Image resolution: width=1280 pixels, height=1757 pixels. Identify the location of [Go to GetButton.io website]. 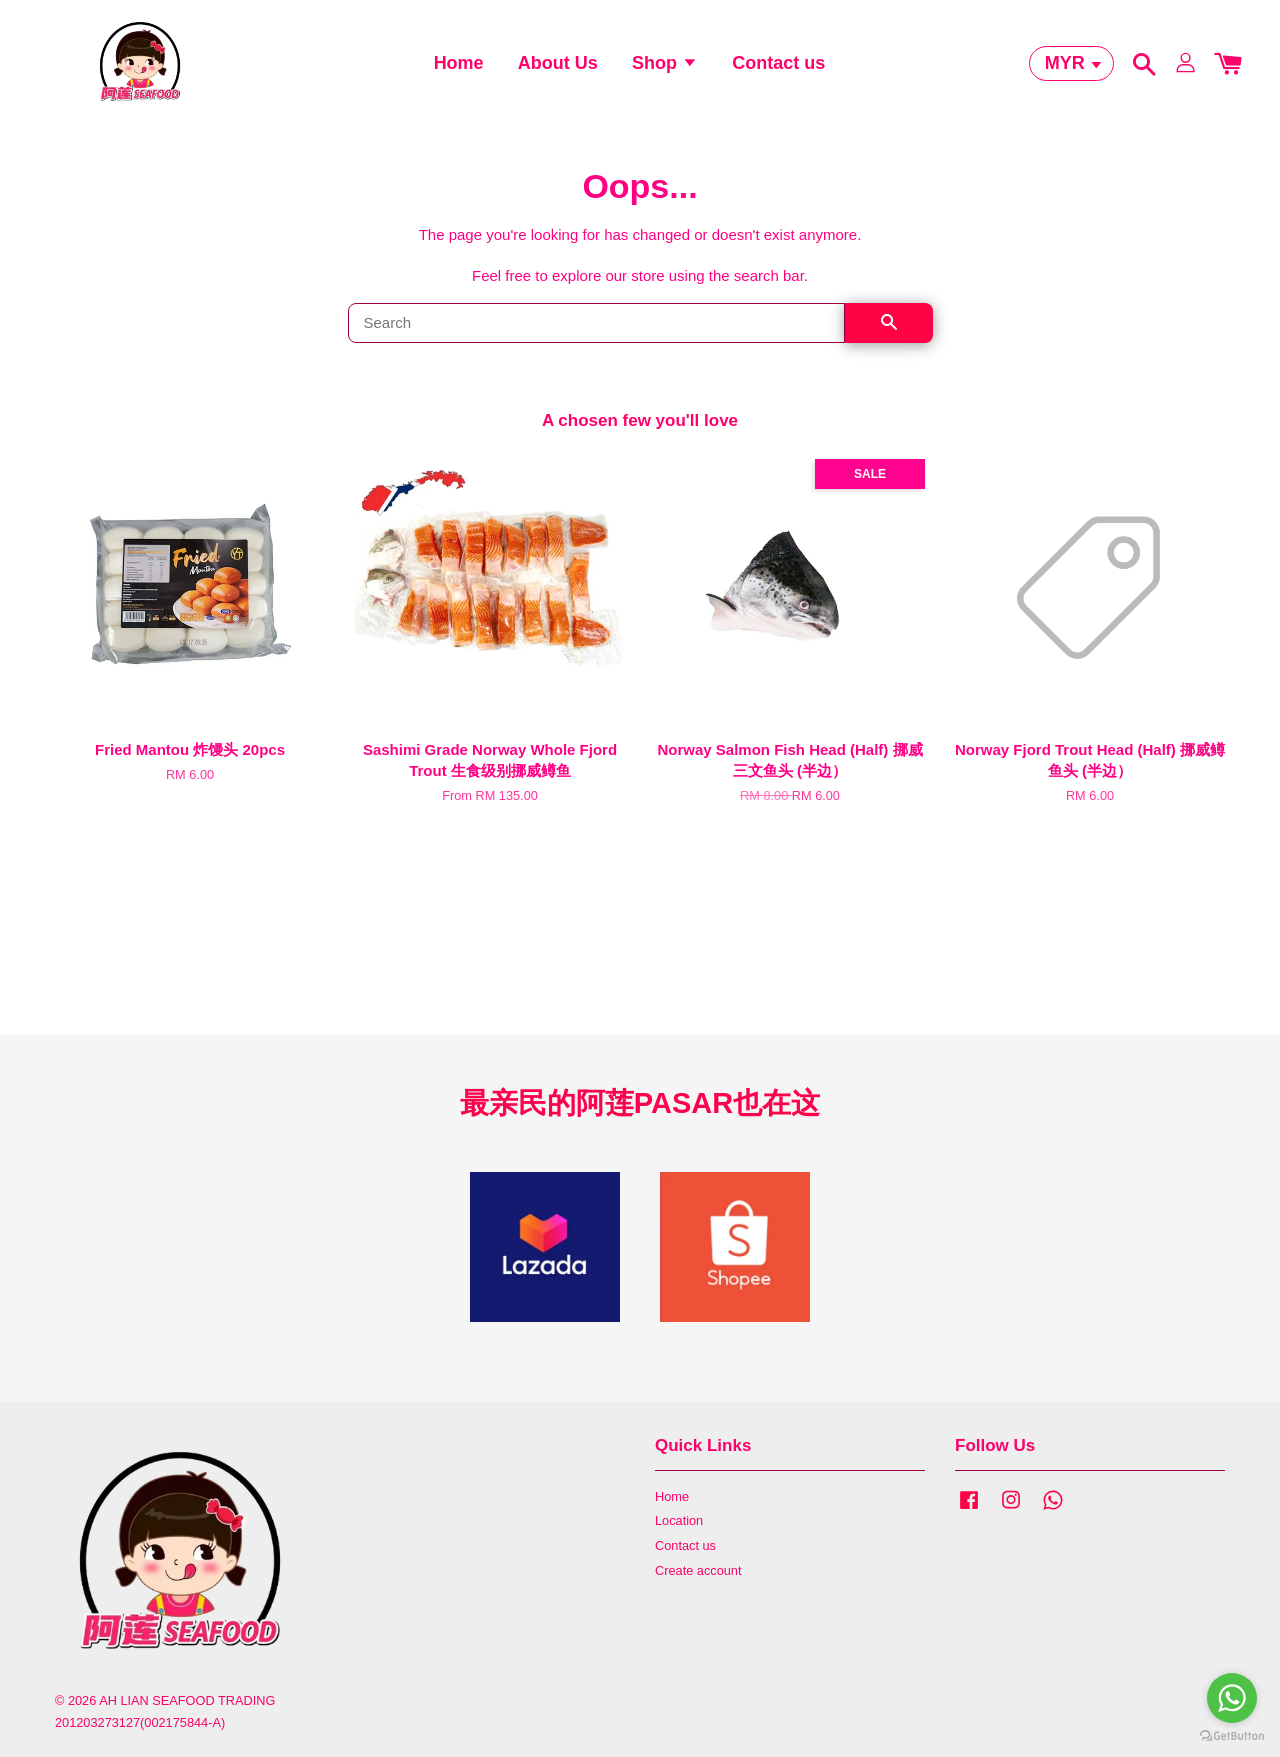
(1232, 1736).